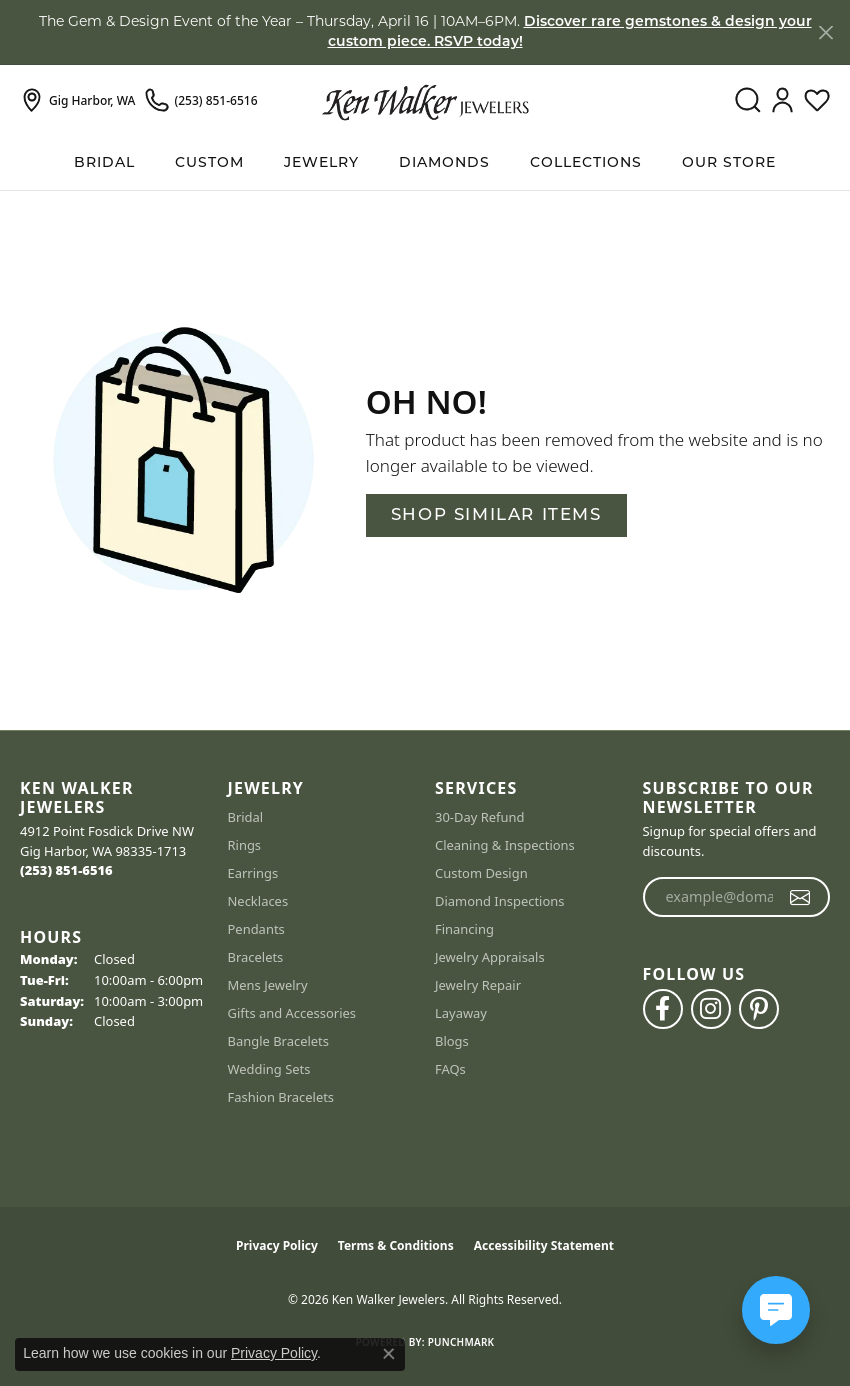 The image size is (850, 1386). What do you see at coordinates (729, 163) in the screenshot?
I see `Our Store` at bounding box center [729, 163].